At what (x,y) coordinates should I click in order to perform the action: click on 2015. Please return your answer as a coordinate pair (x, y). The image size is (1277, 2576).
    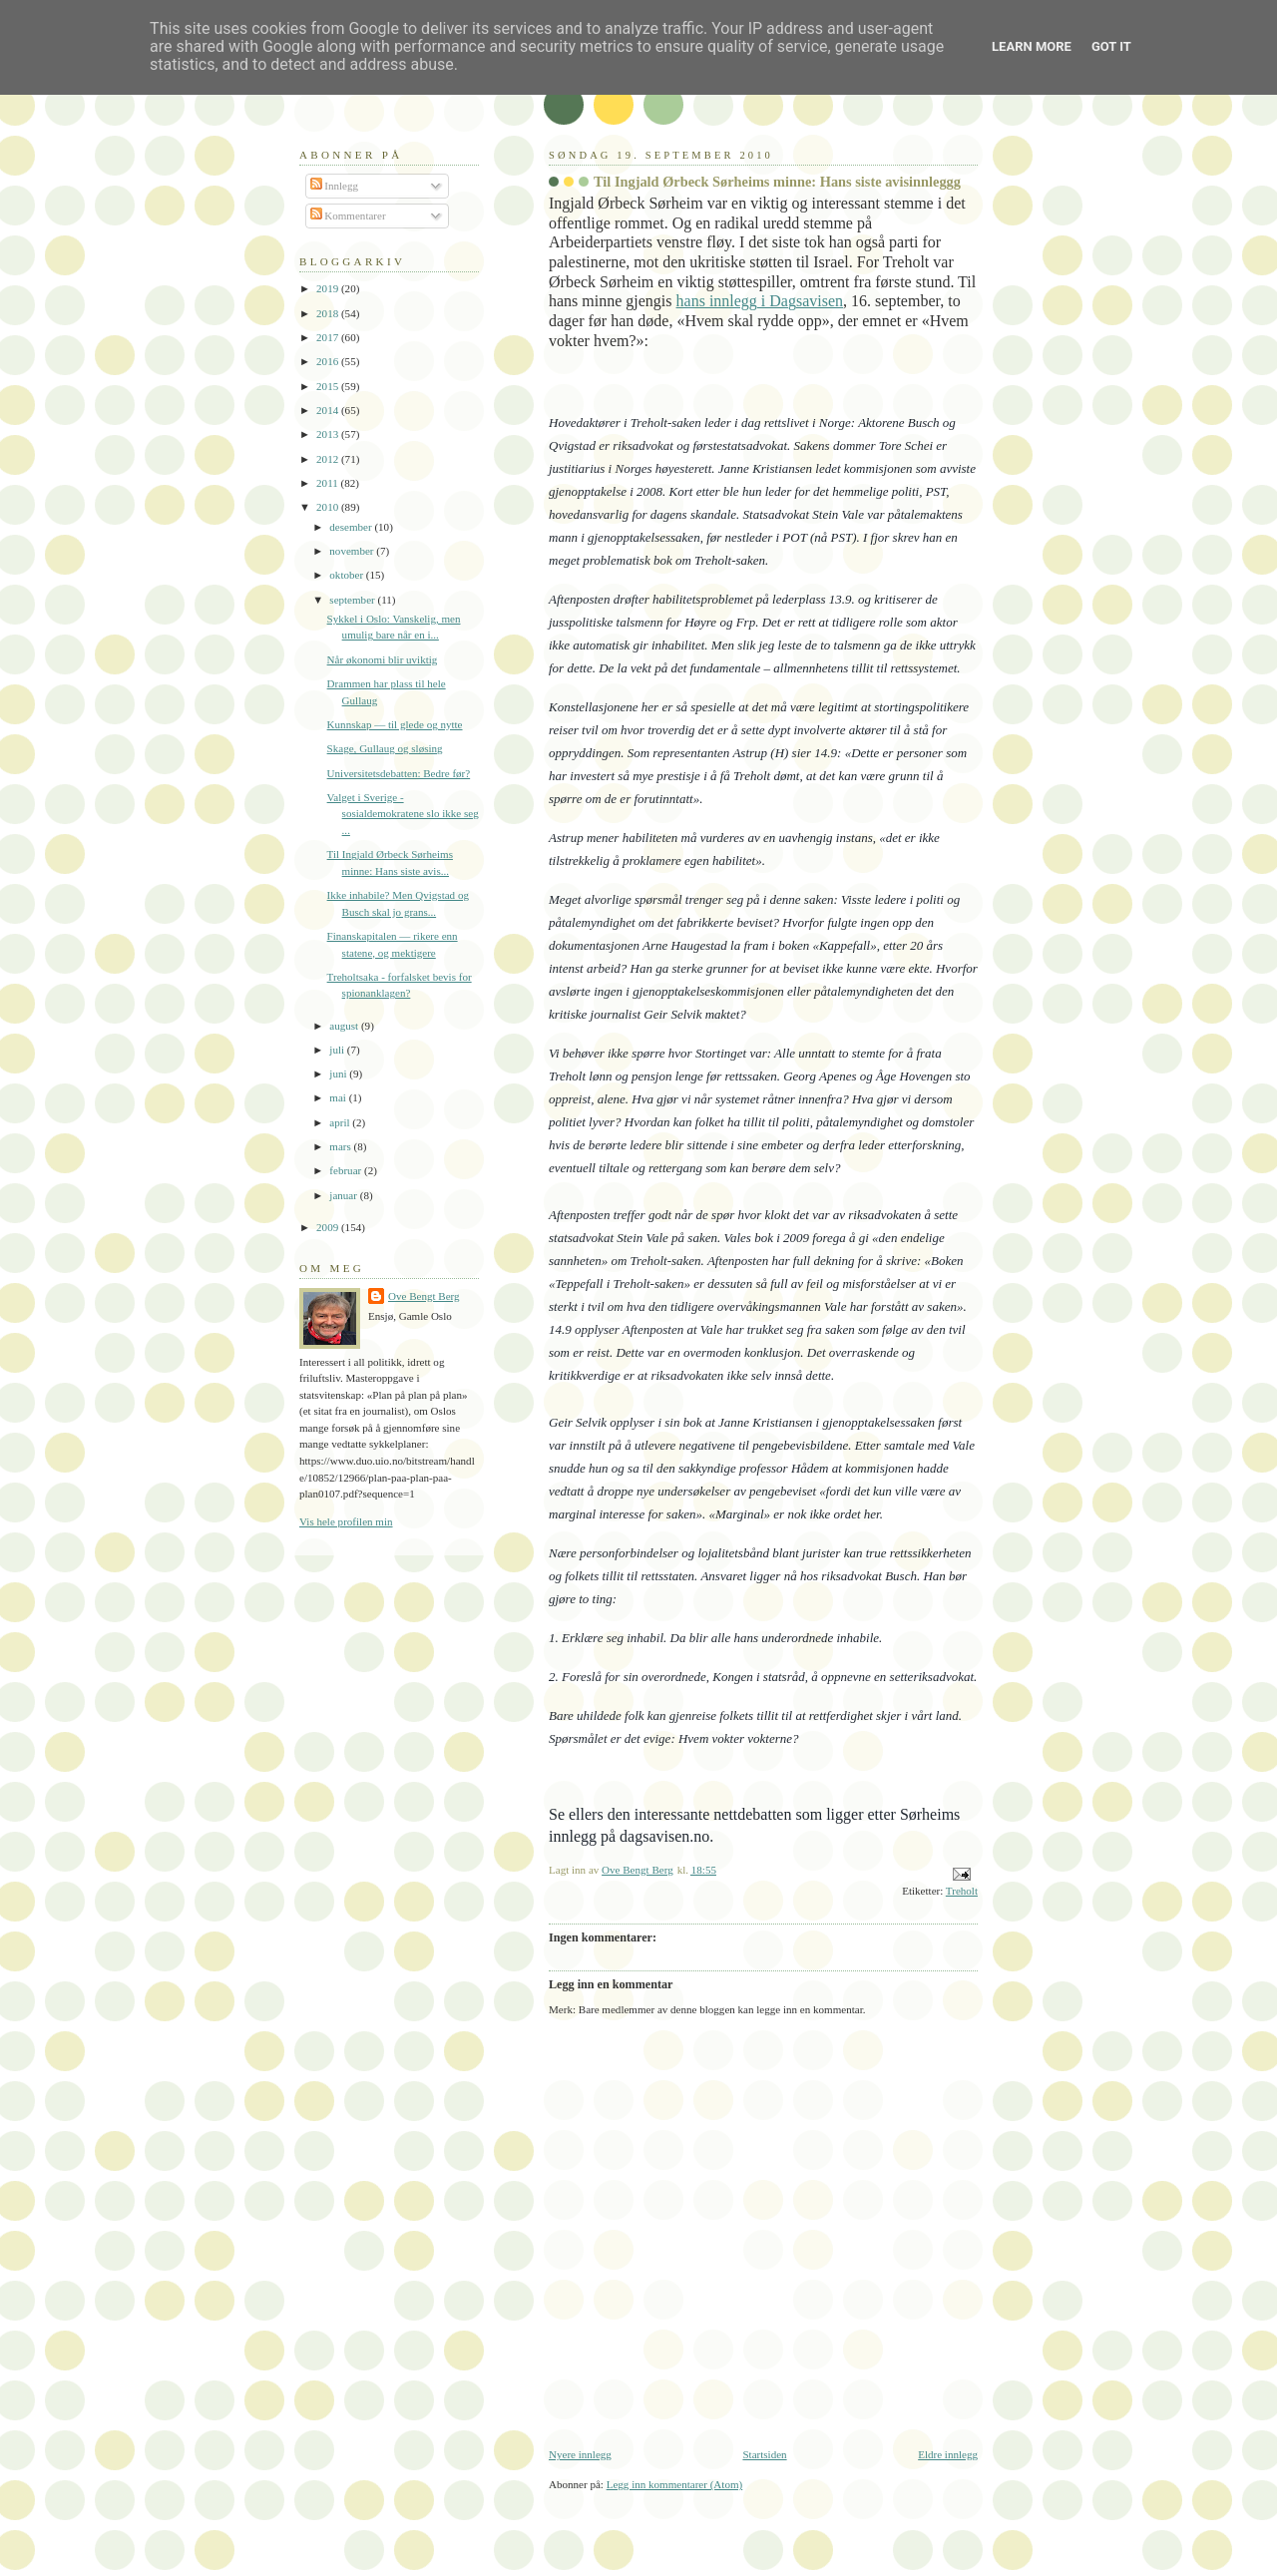
    Looking at the image, I should click on (328, 386).